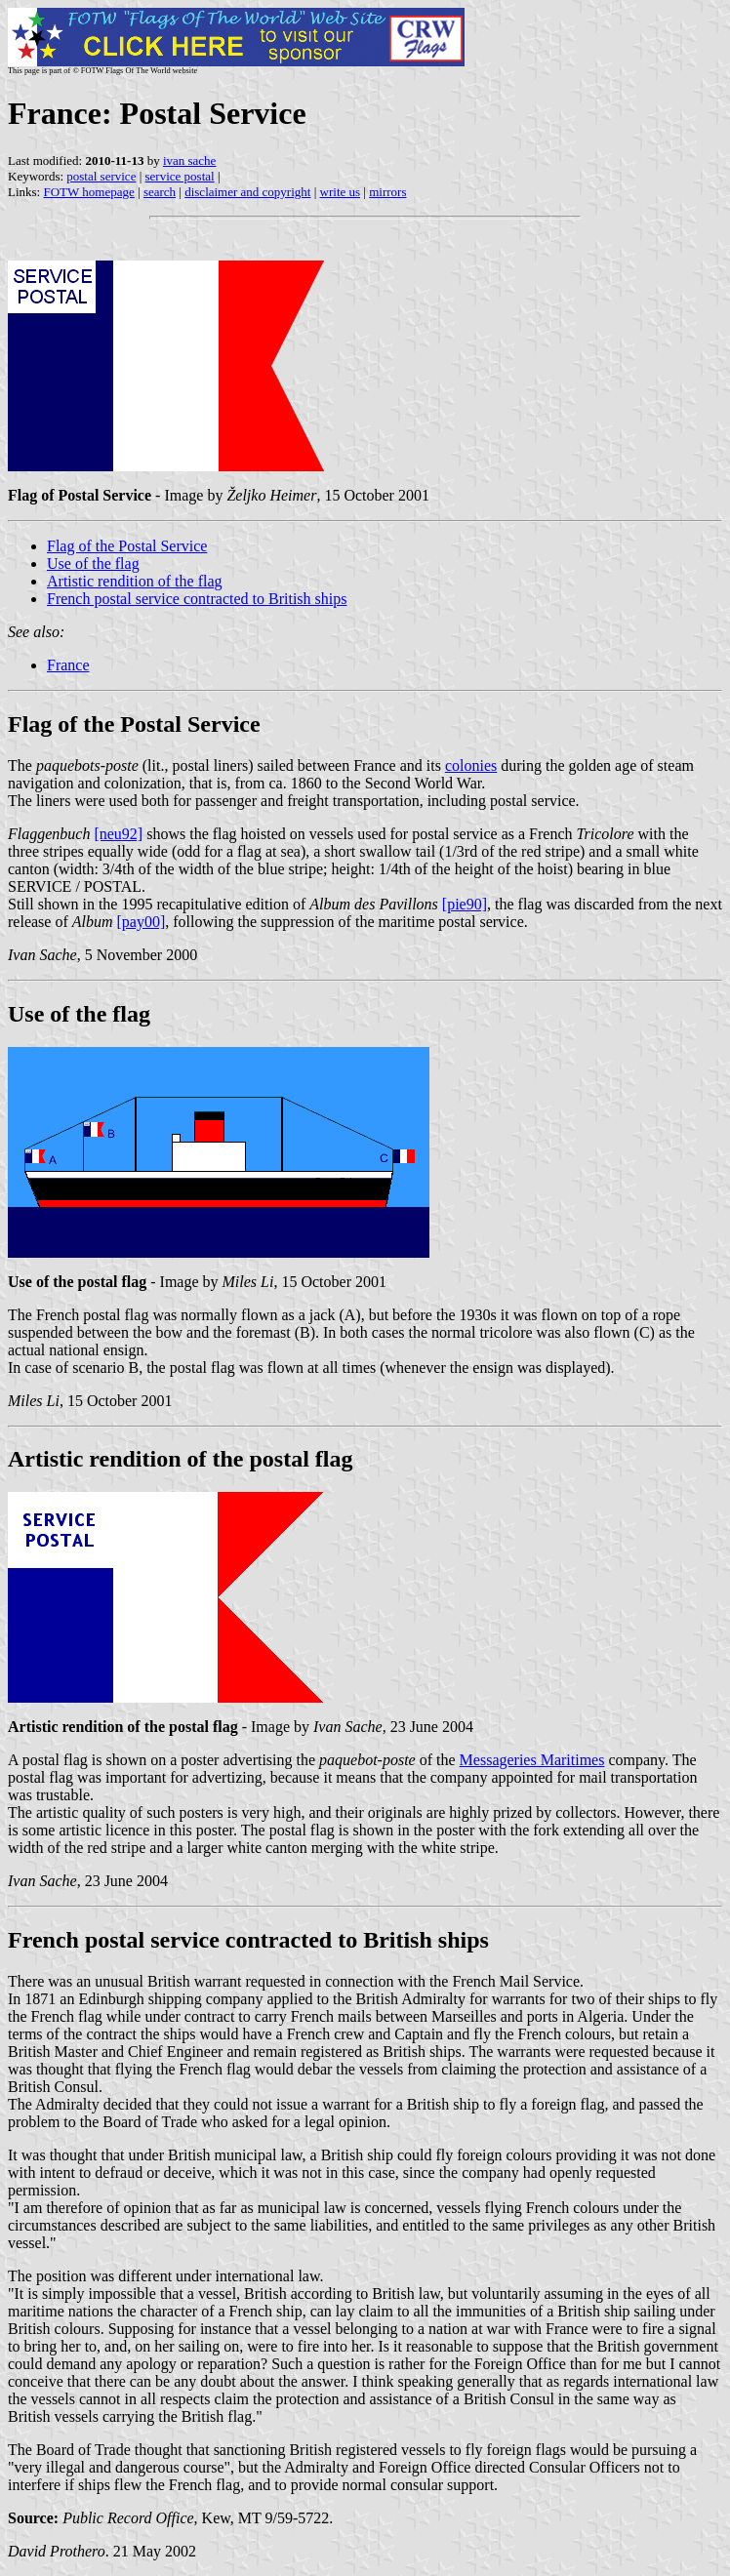 This screenshot has width=730, height=2576. I want to click on postal service, so click(101, 176).